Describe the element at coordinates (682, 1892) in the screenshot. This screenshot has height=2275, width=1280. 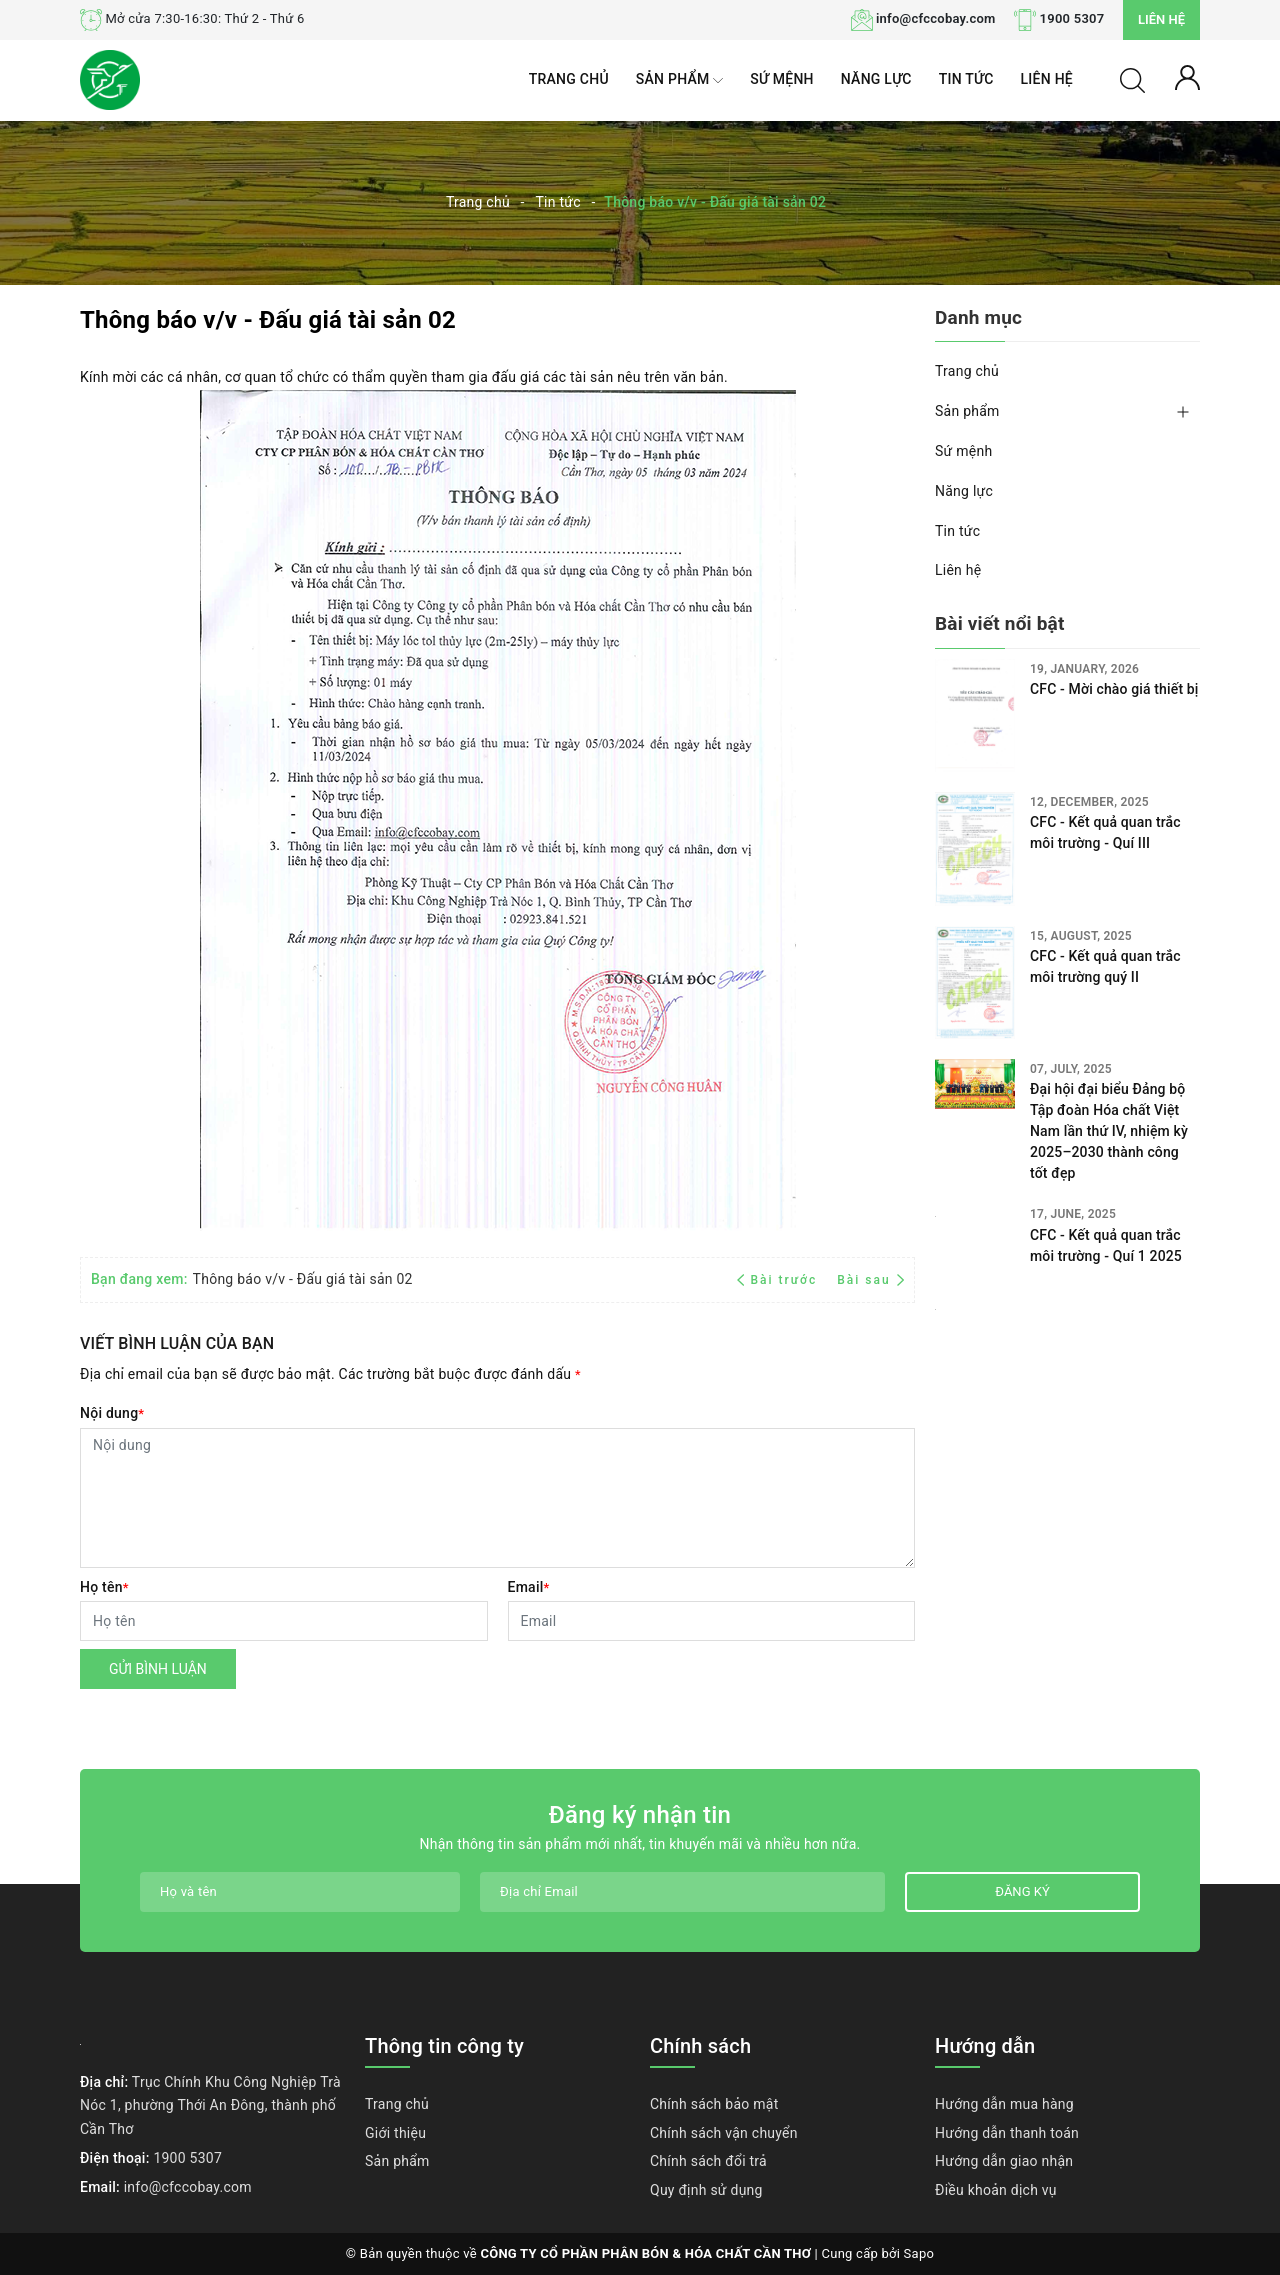
I see `[Địa chỉ Email]` at that location.